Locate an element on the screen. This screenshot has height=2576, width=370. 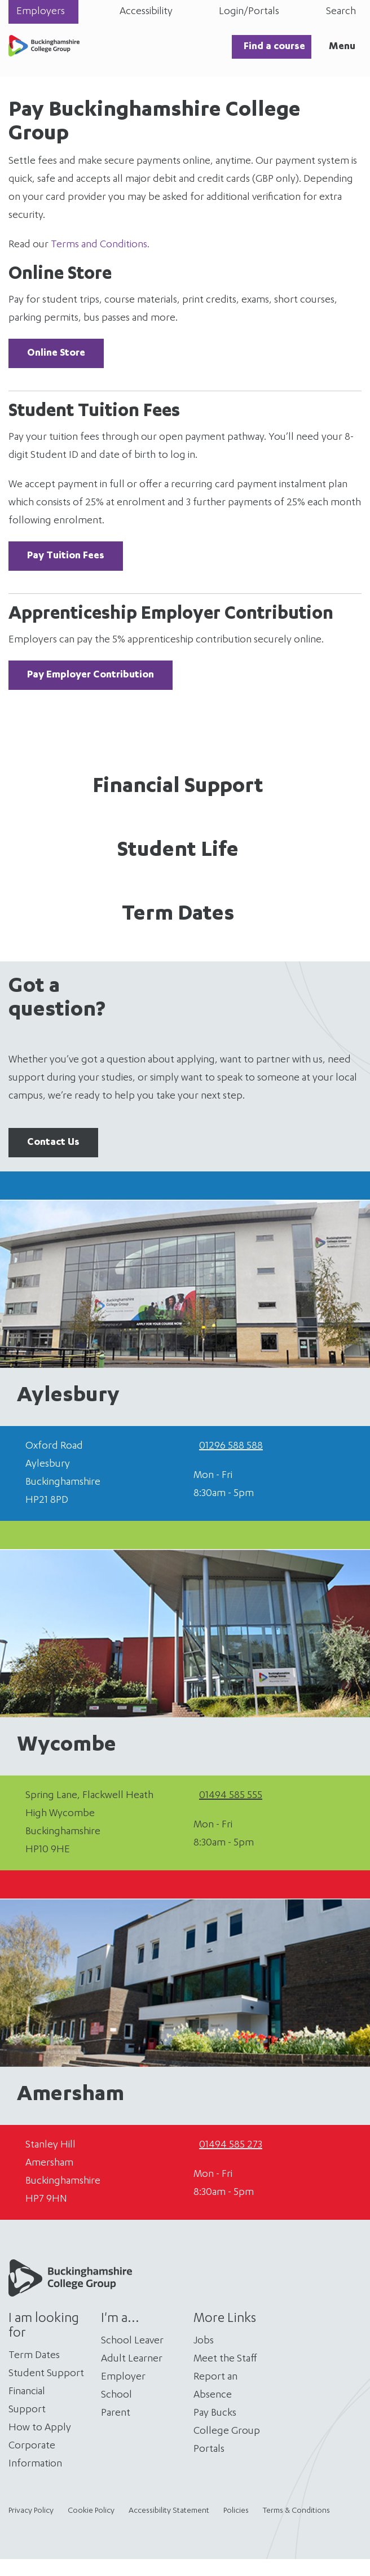
Contact Us is located at coordinates (53, 1142).